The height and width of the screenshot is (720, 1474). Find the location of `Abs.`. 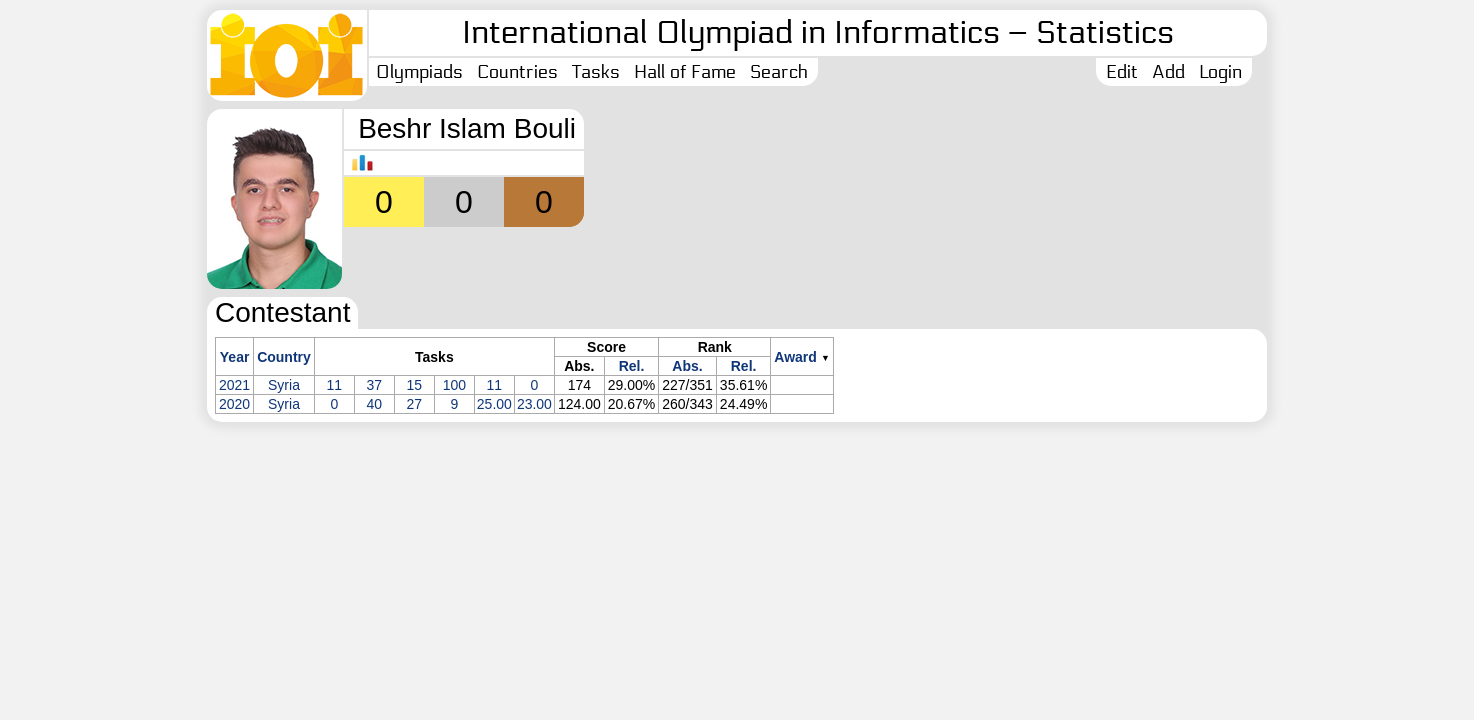

Abs. is located at coordinates (687, 366).